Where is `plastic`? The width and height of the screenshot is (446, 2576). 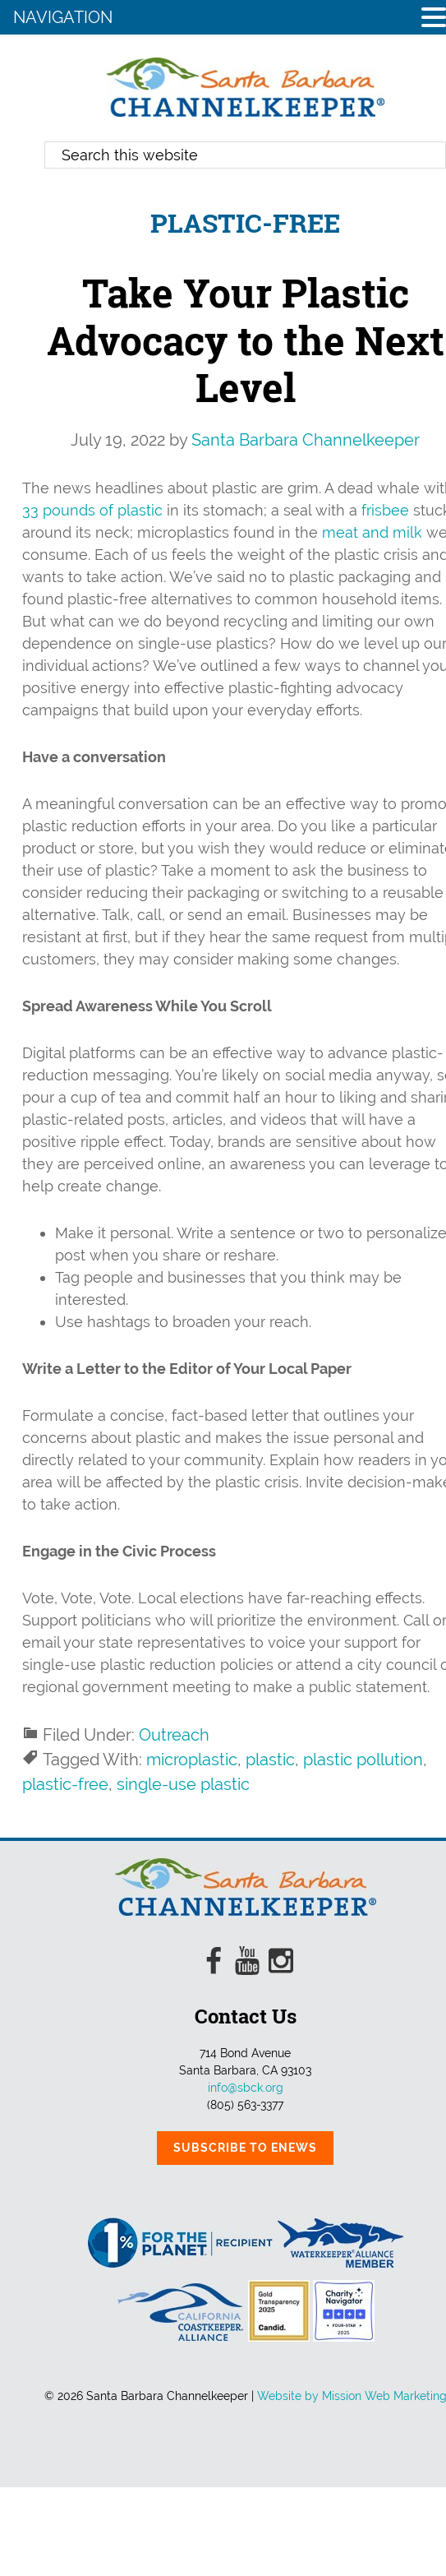
plastic is located at coordinates (270, 1759).